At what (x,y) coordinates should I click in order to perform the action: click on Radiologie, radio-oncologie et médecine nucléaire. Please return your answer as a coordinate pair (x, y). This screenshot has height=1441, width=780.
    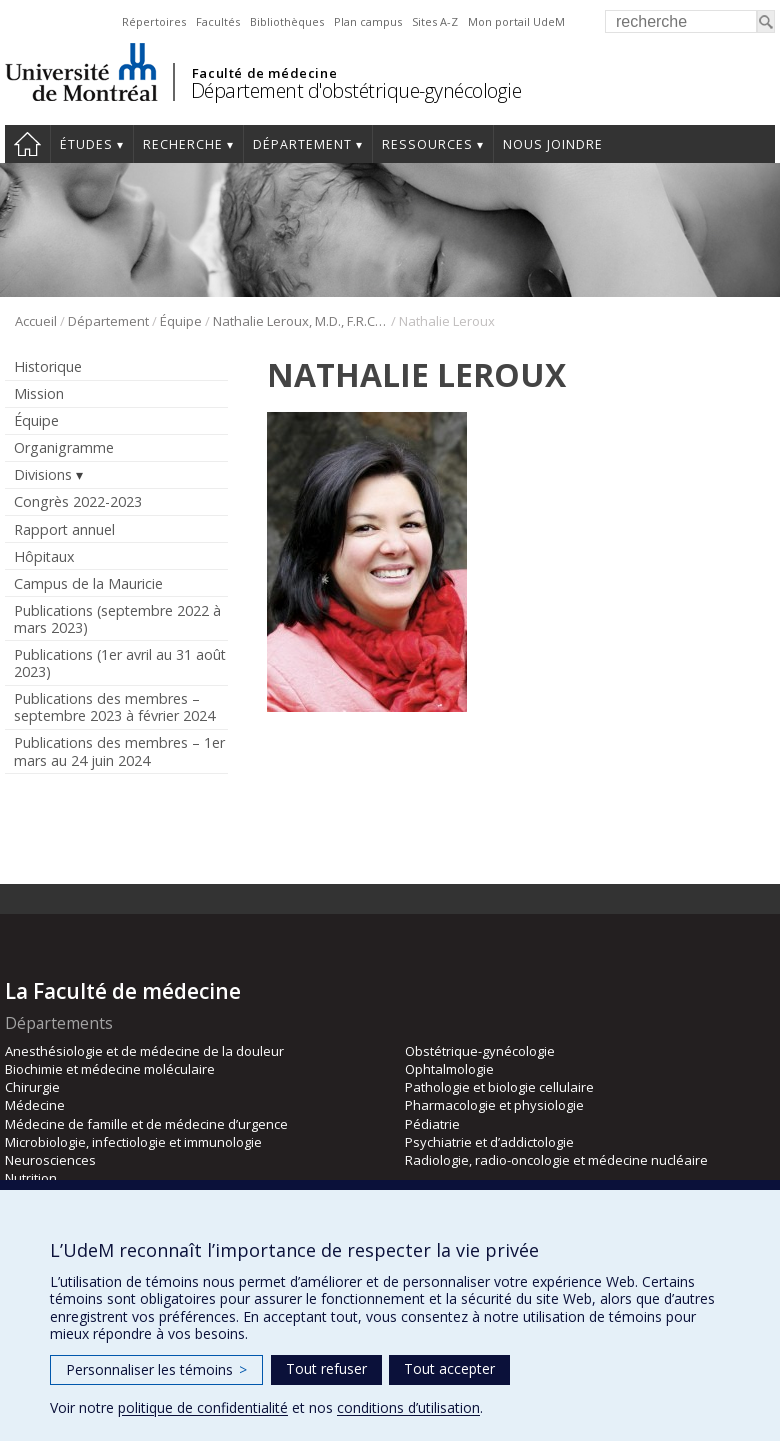
    Looking at the image, I should click on (556, 1160).